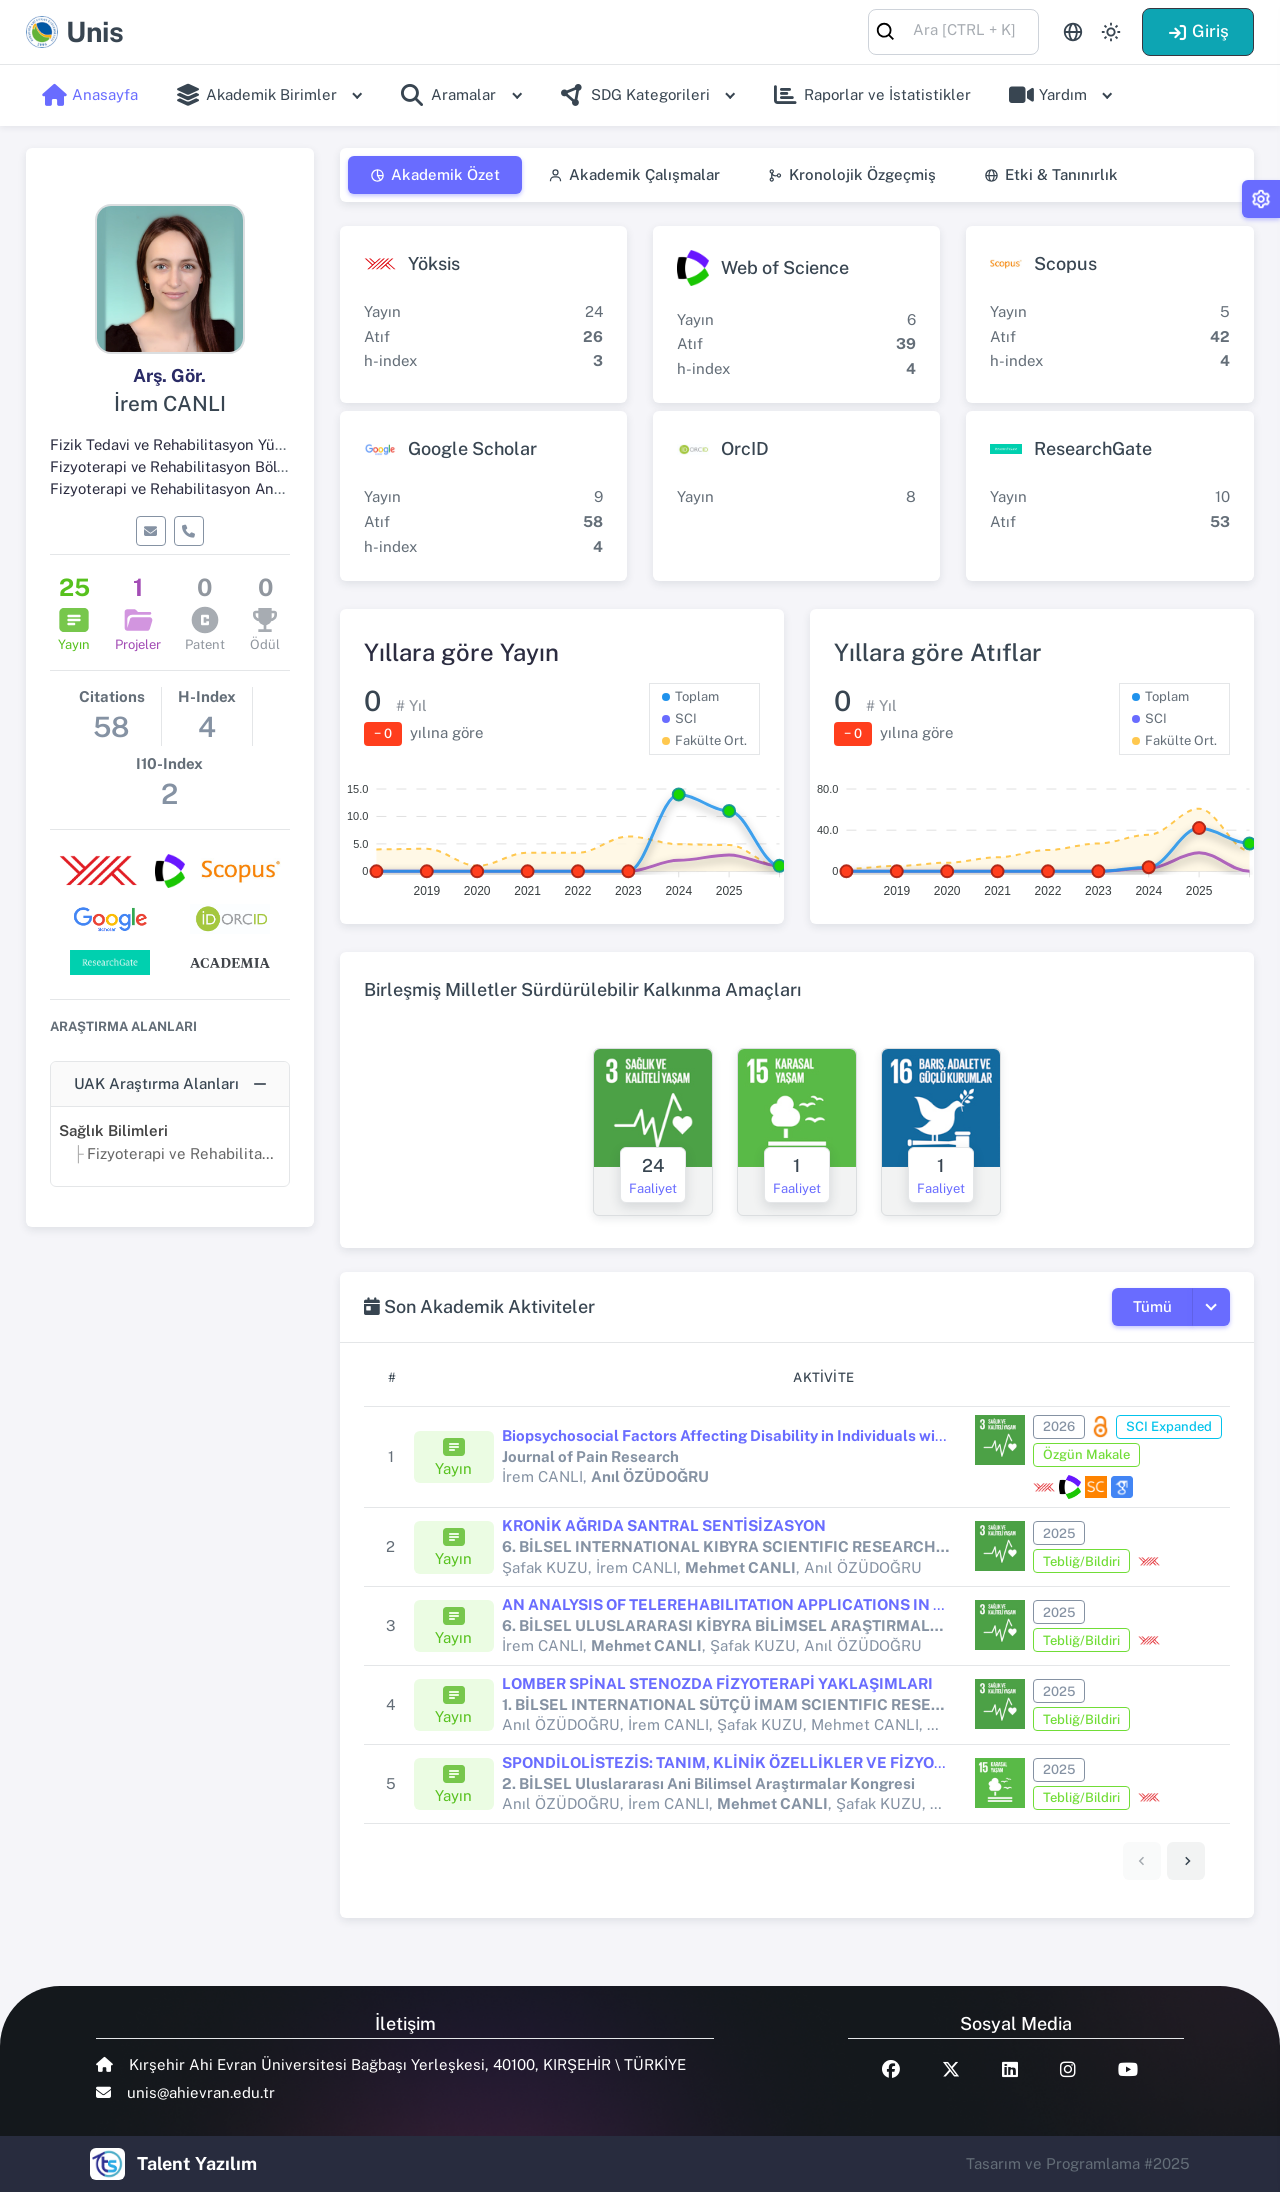  I want to click on Akademik Çalışmalar, so click(634, 174).